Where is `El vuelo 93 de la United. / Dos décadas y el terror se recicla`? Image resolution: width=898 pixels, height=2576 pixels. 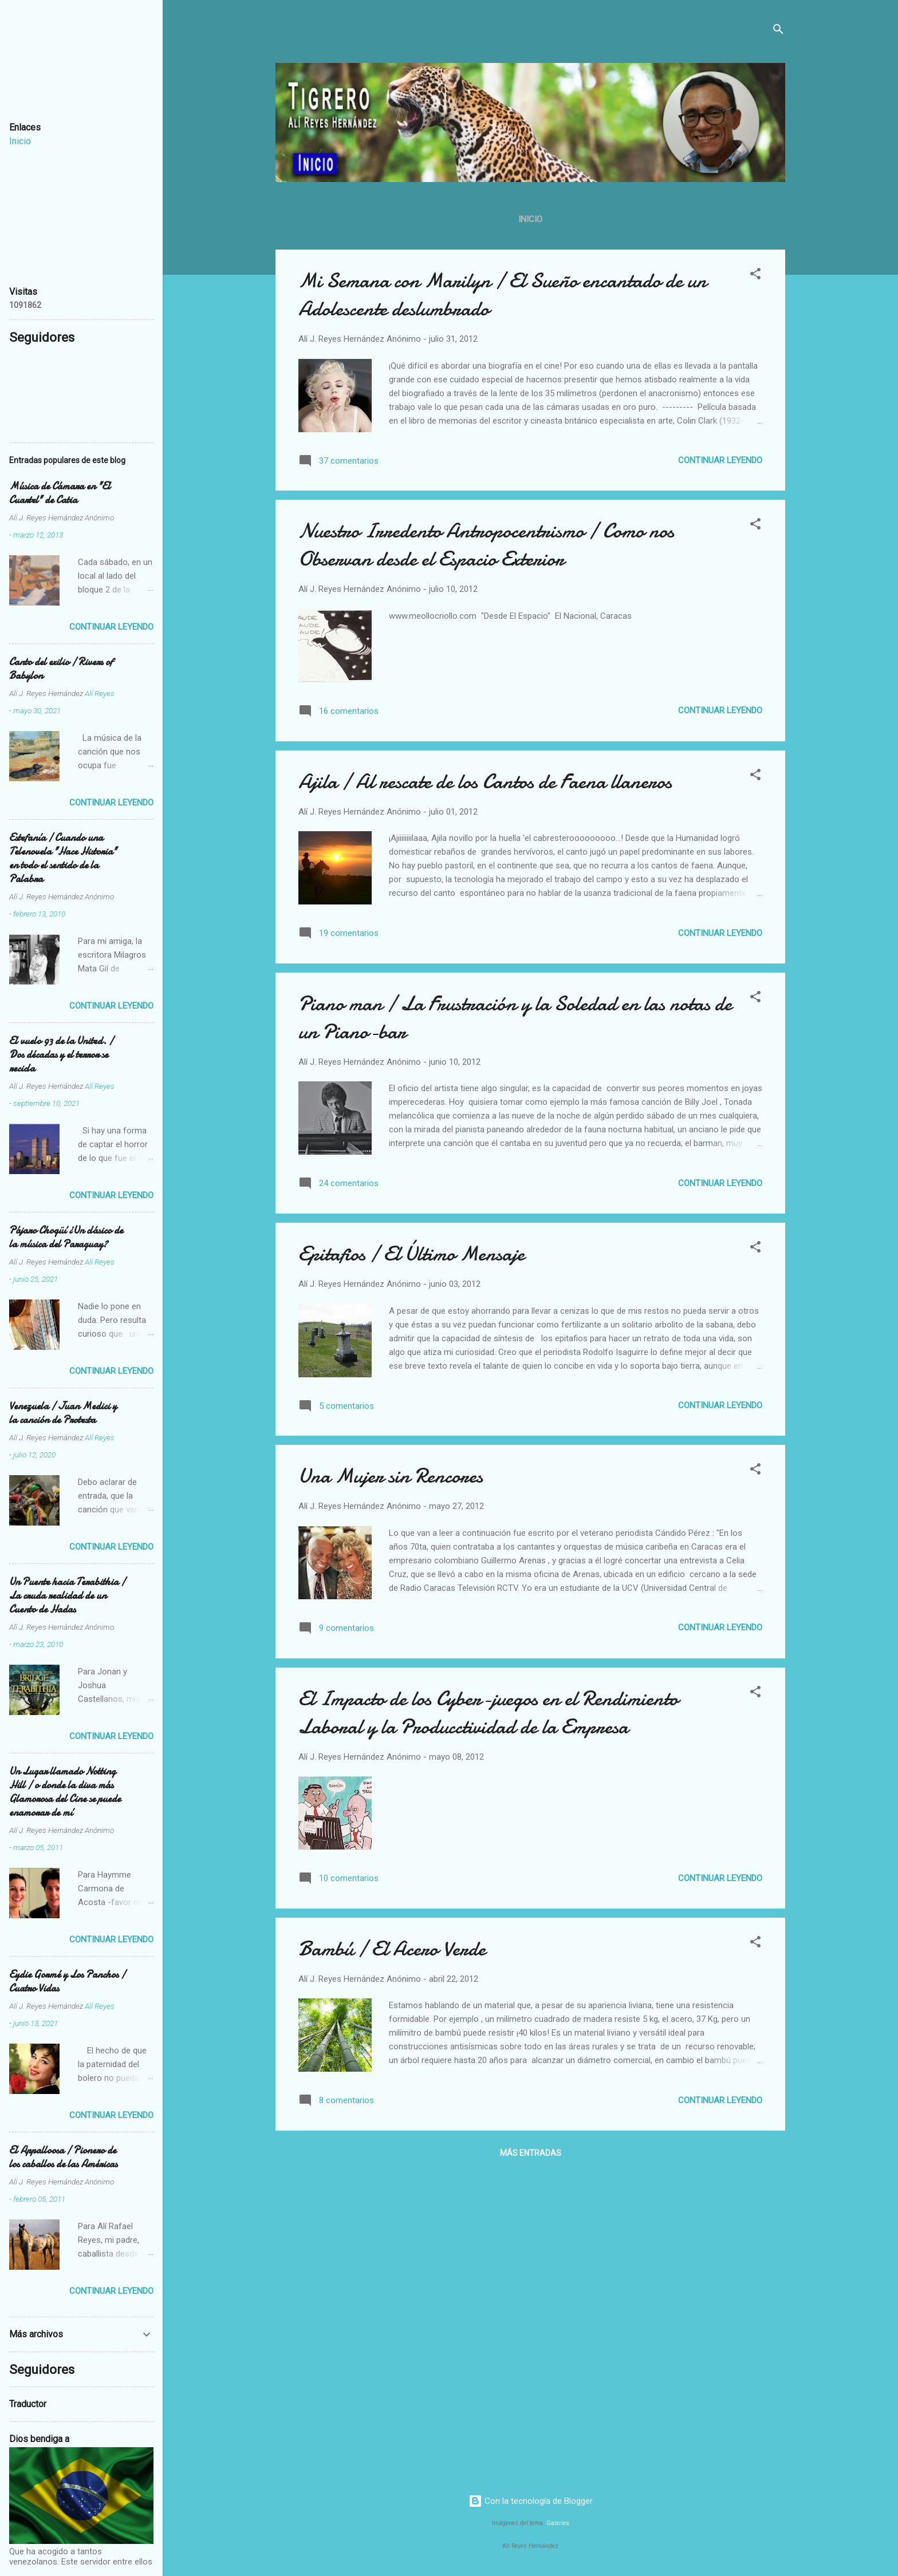 El vuelo 93 de la United. / Dos décadas y el terror se recicla is located at coordinates (61, 1055).